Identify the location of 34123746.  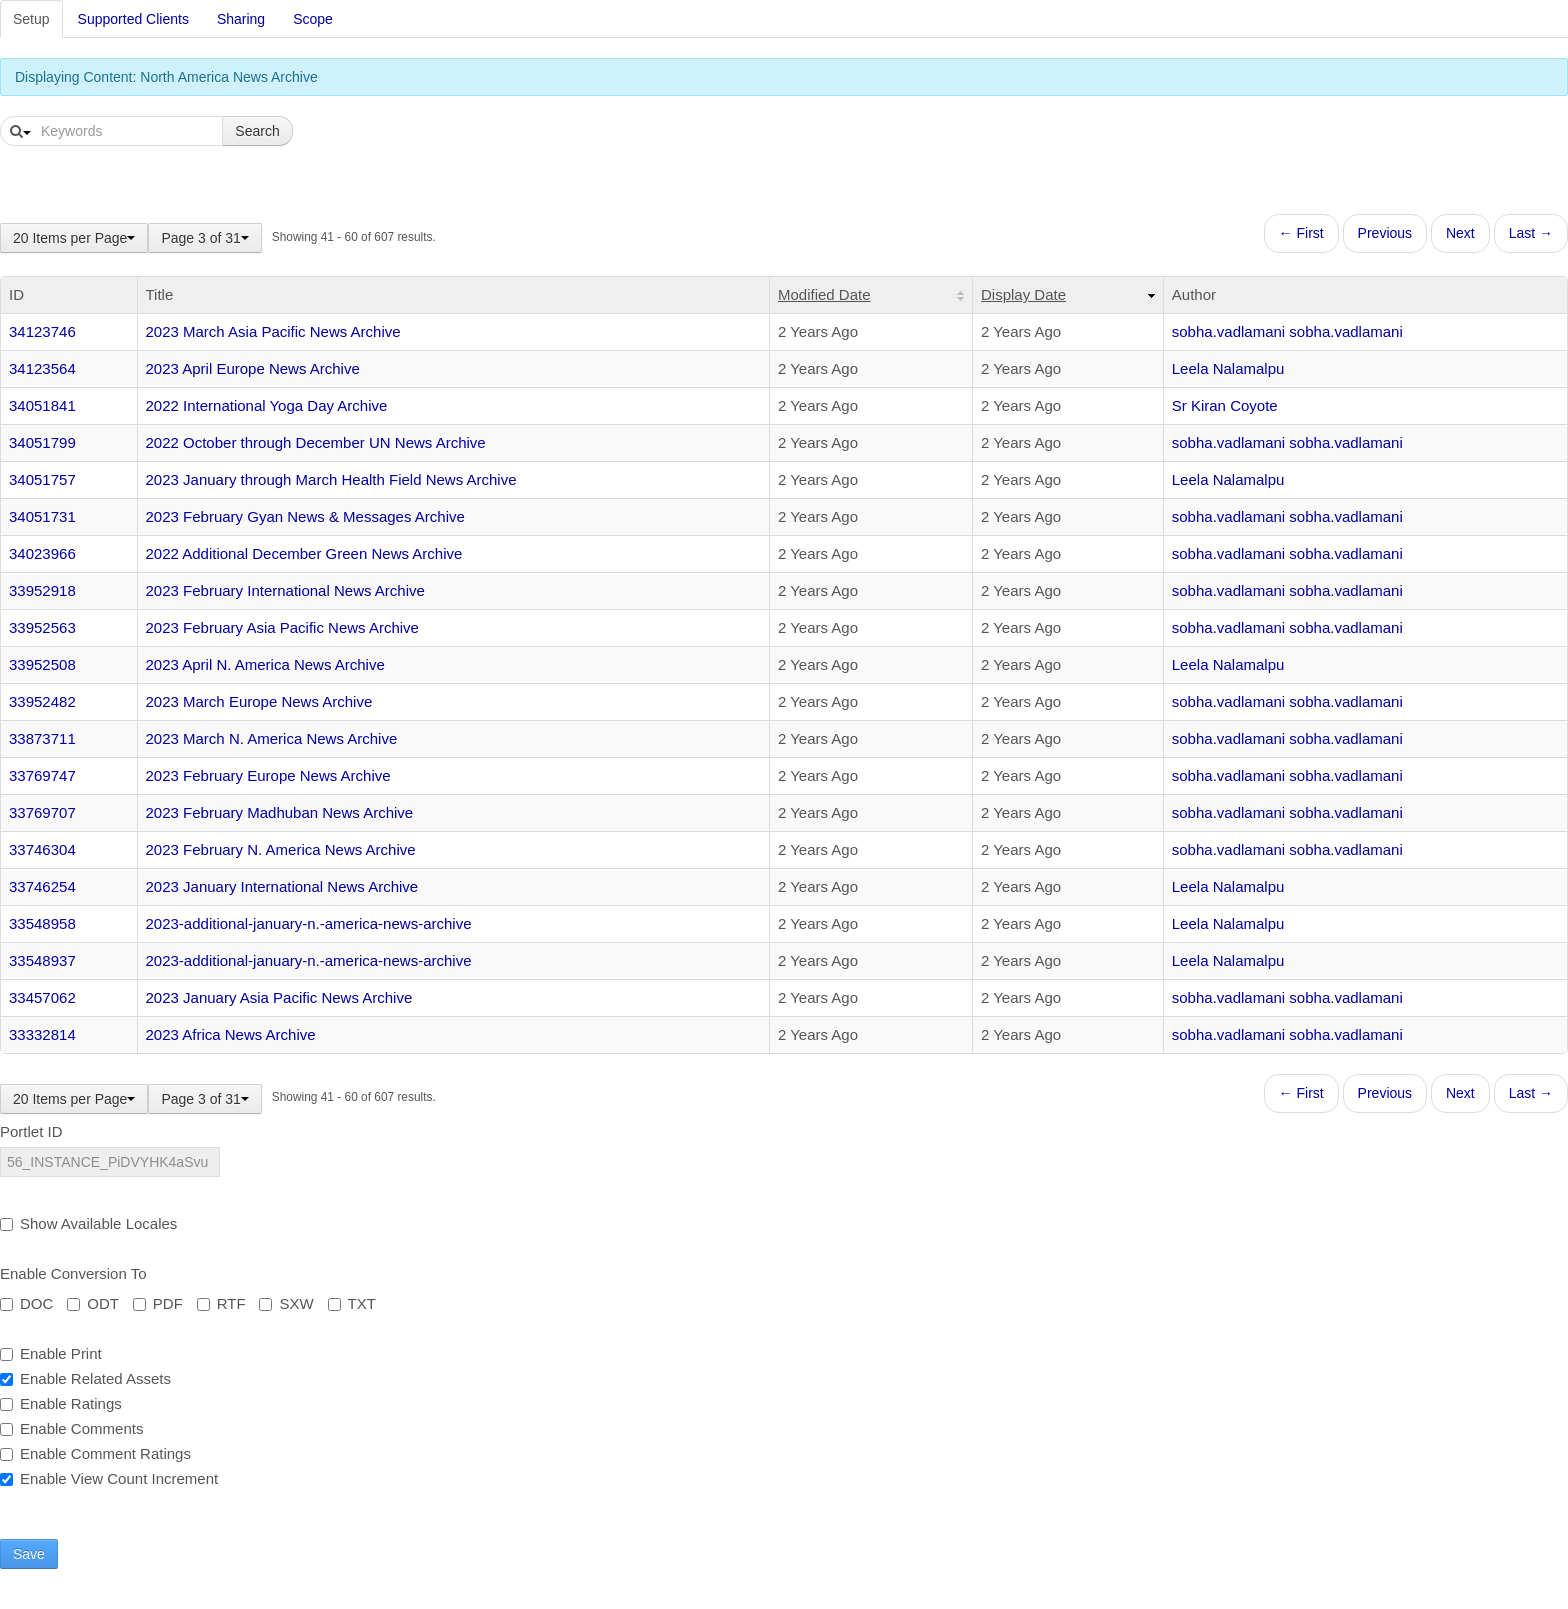
(42, 331).